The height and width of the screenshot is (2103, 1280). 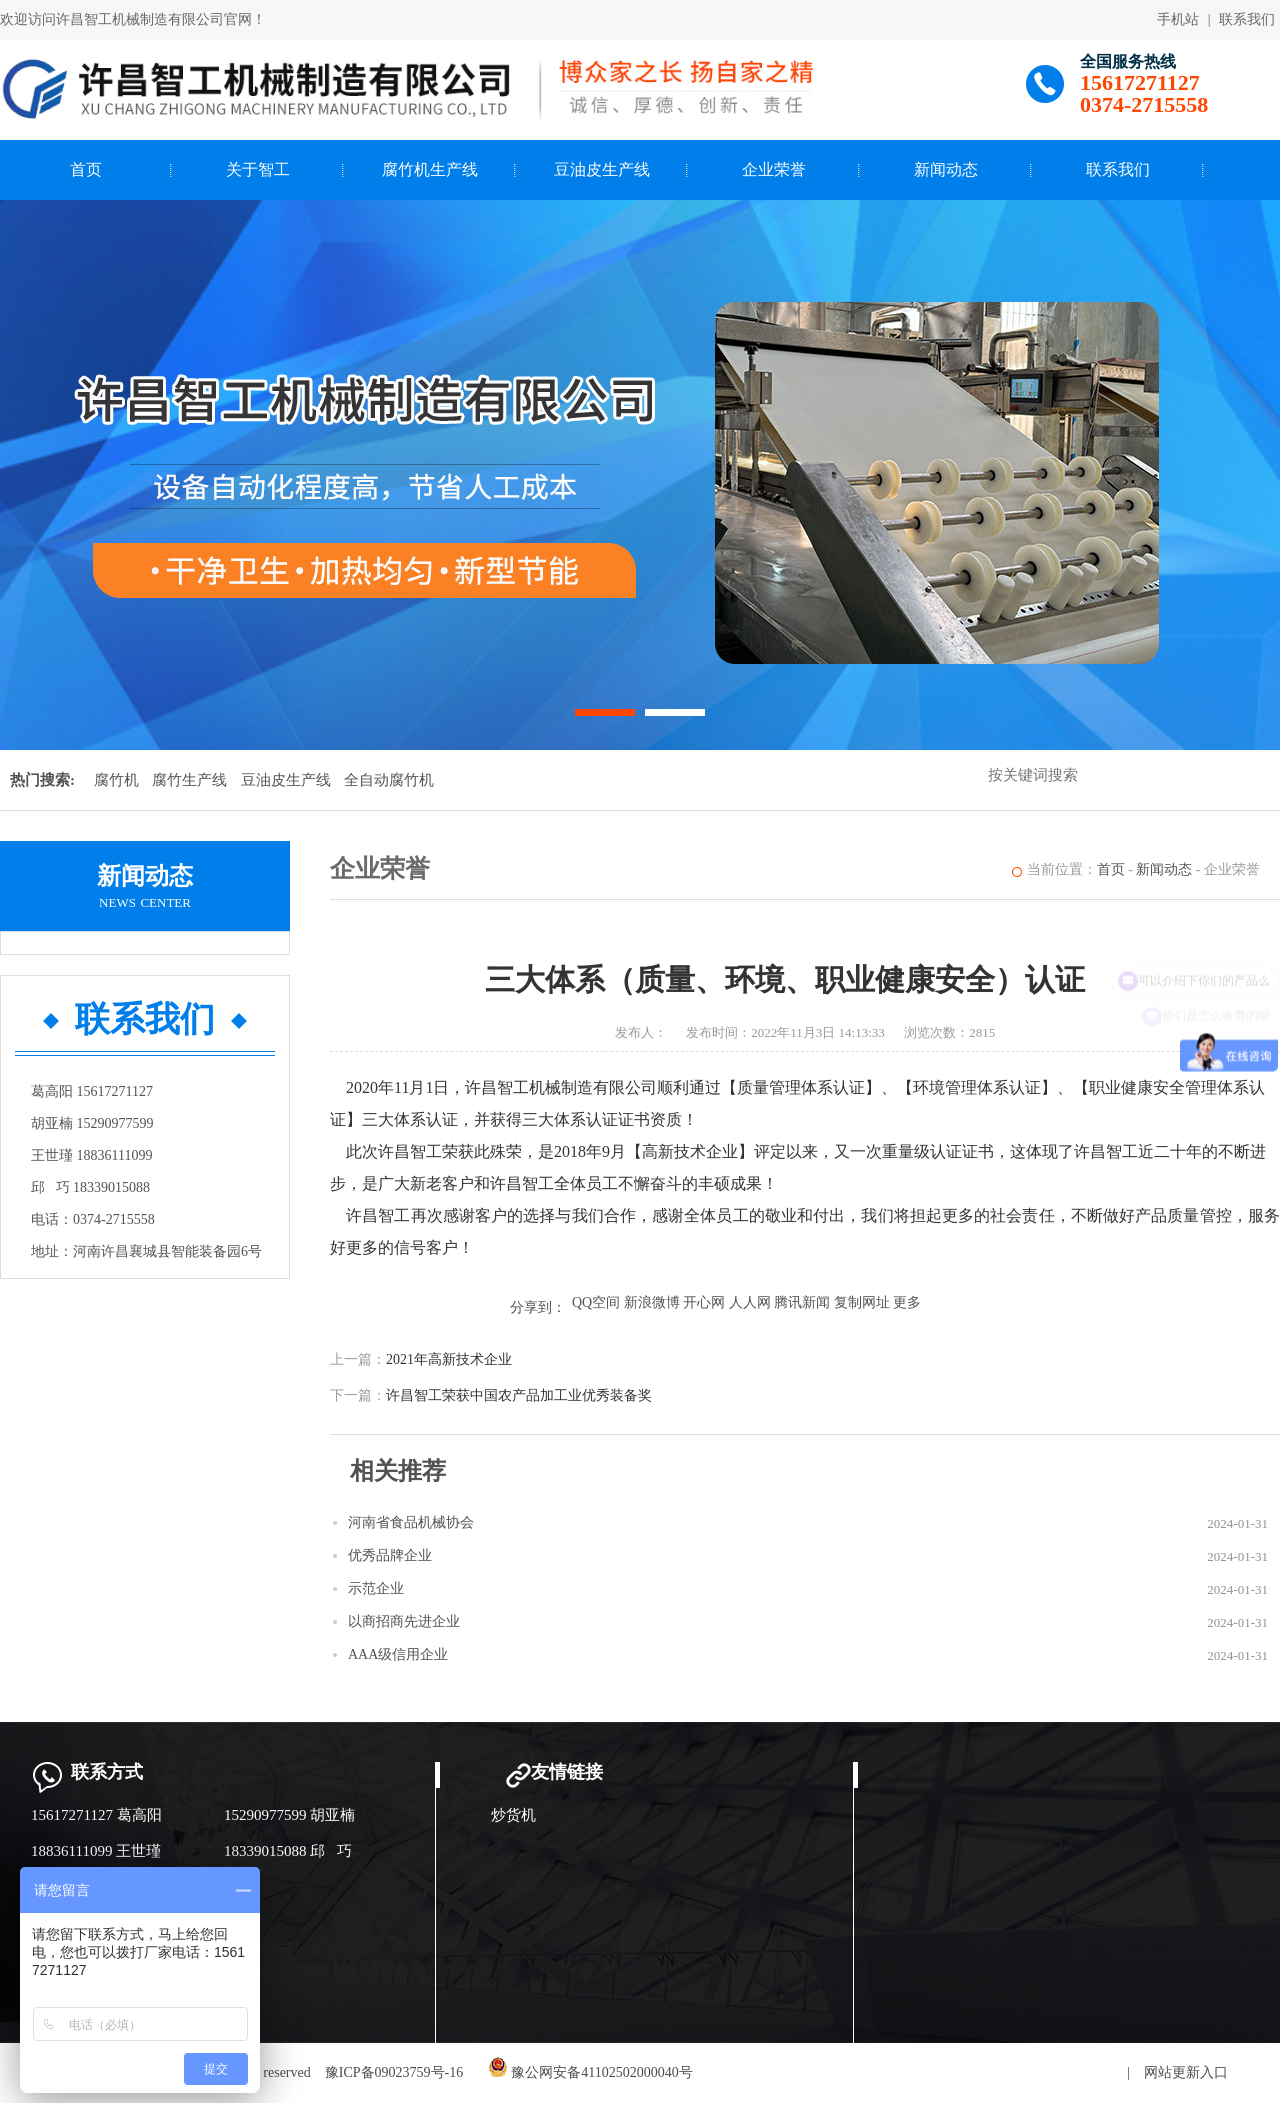 What do you see at coordinates (802, 1302) in the screenshot?
I see `腾讯新闻` at bounding box center [802, 1302].